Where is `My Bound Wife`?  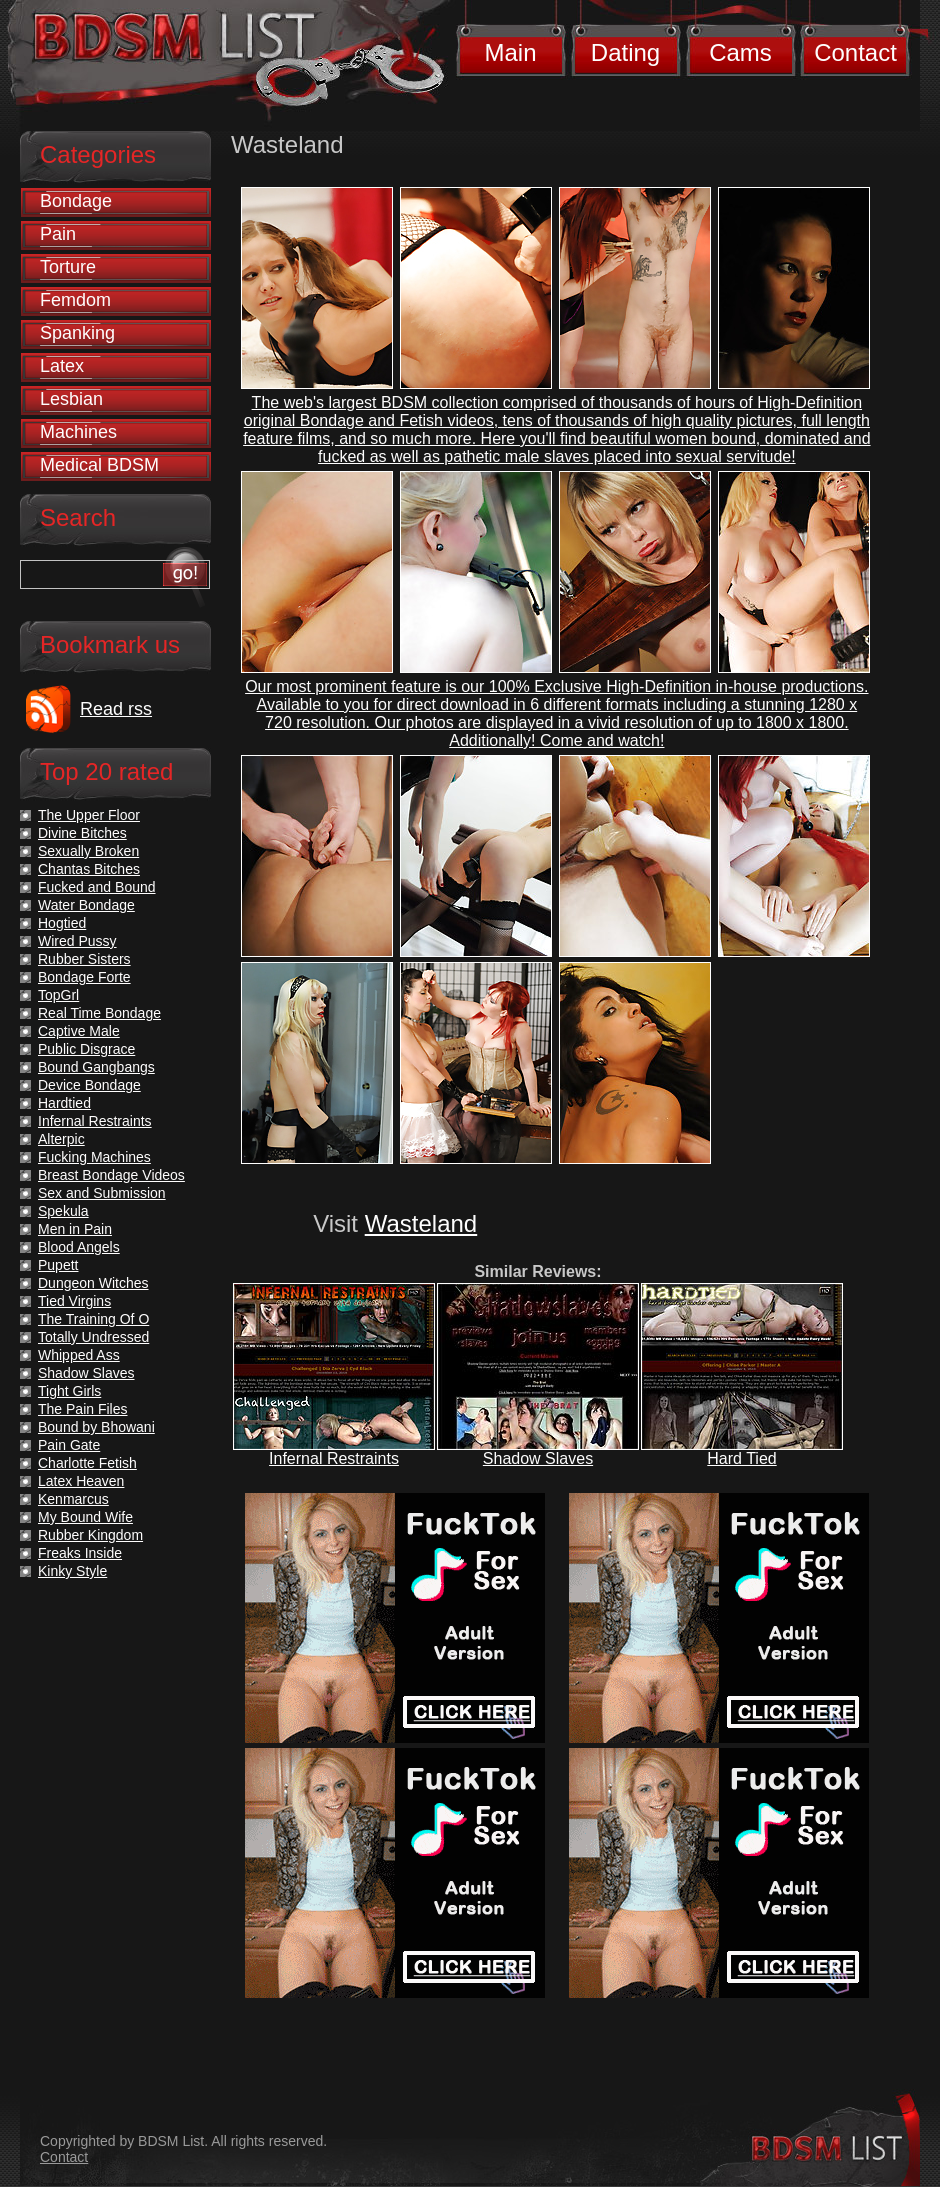 My Bound Wife is located at coordinates (85, 1517).